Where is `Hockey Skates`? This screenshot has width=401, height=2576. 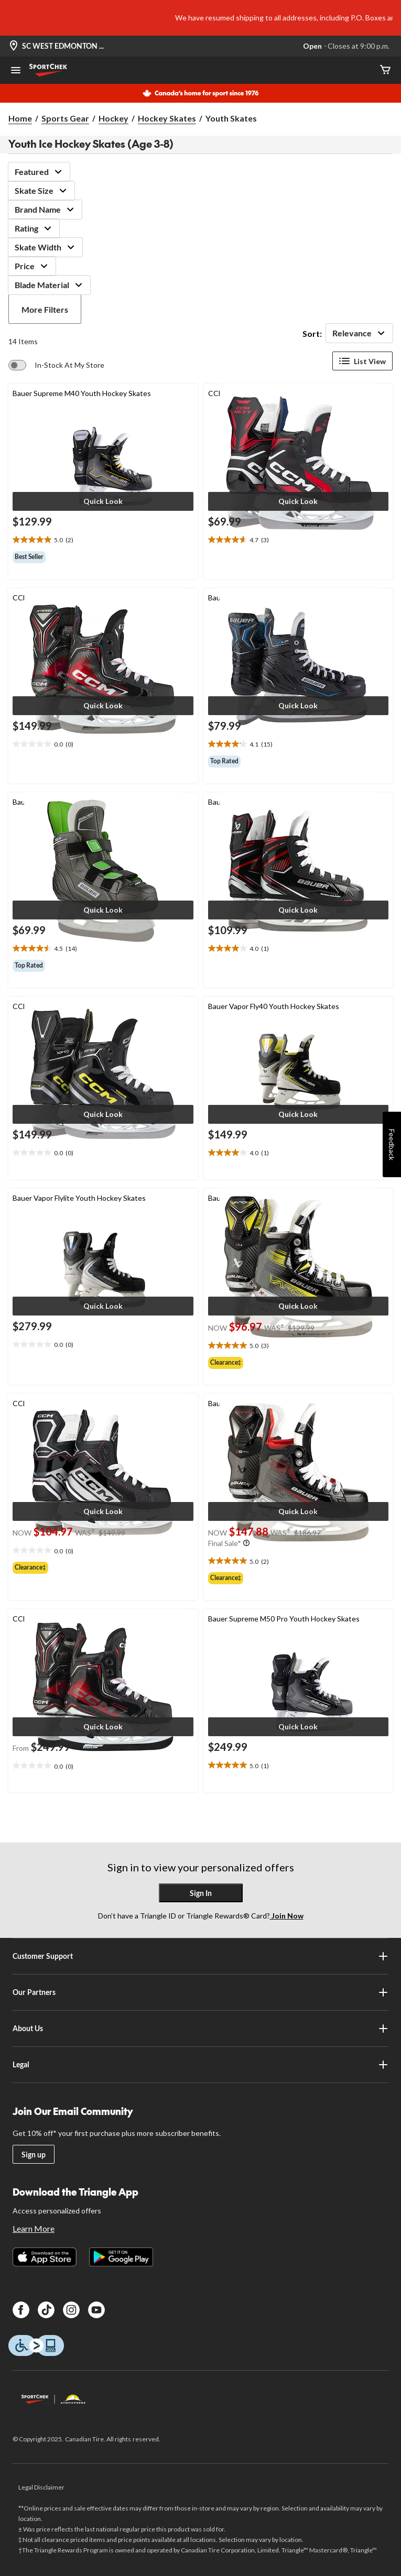 Hockey Skates is located at coordinates (167, 118).